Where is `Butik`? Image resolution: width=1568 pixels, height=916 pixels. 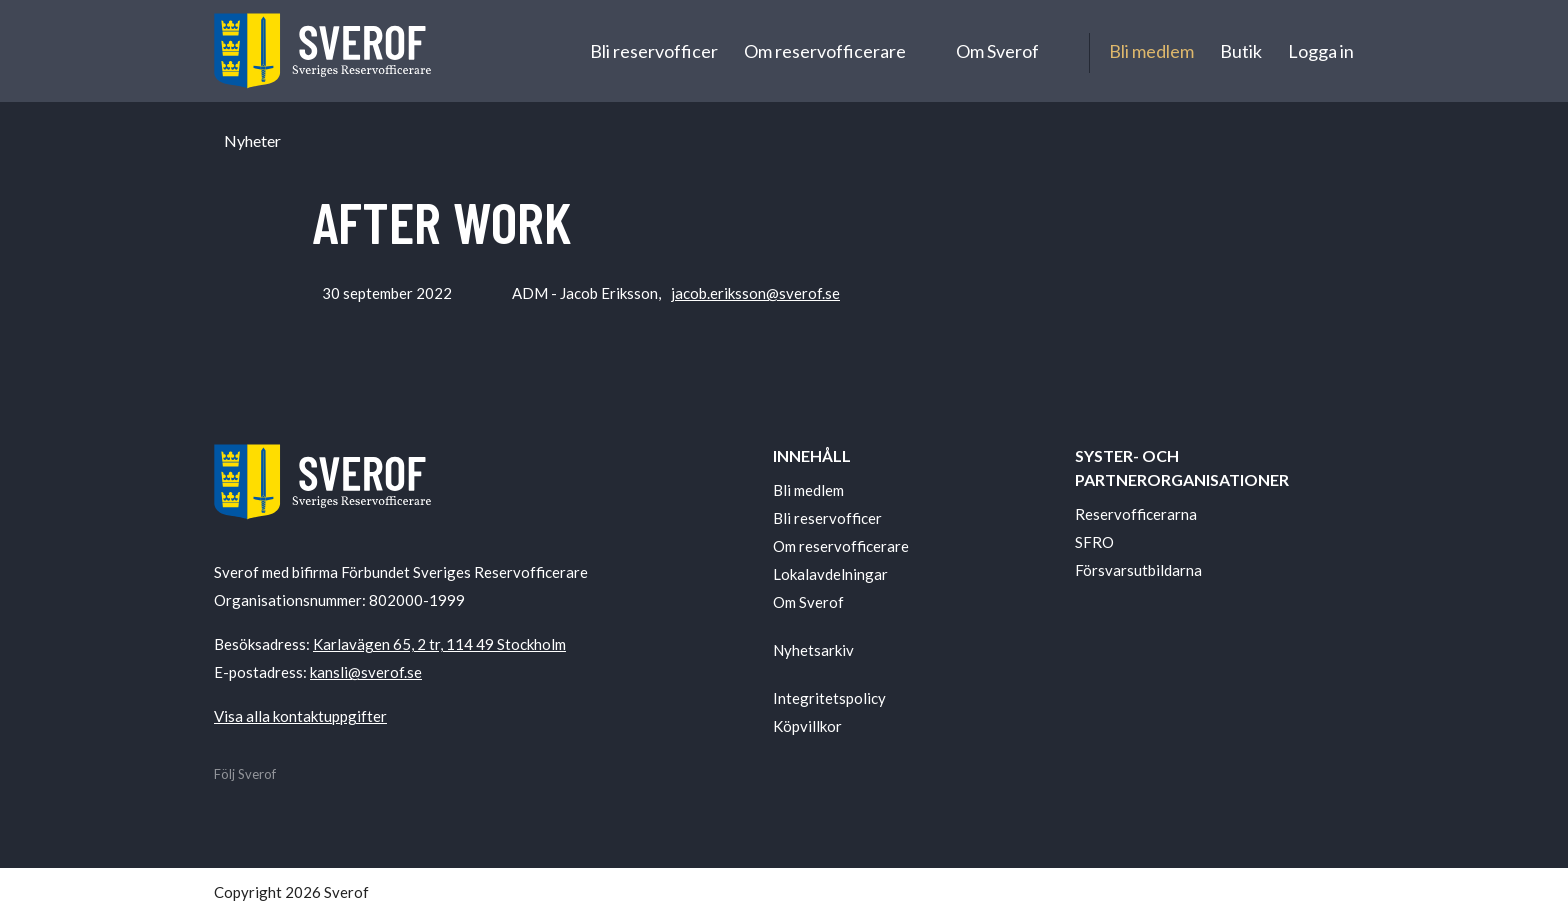
Butik is located at coordinates (1241, 51).